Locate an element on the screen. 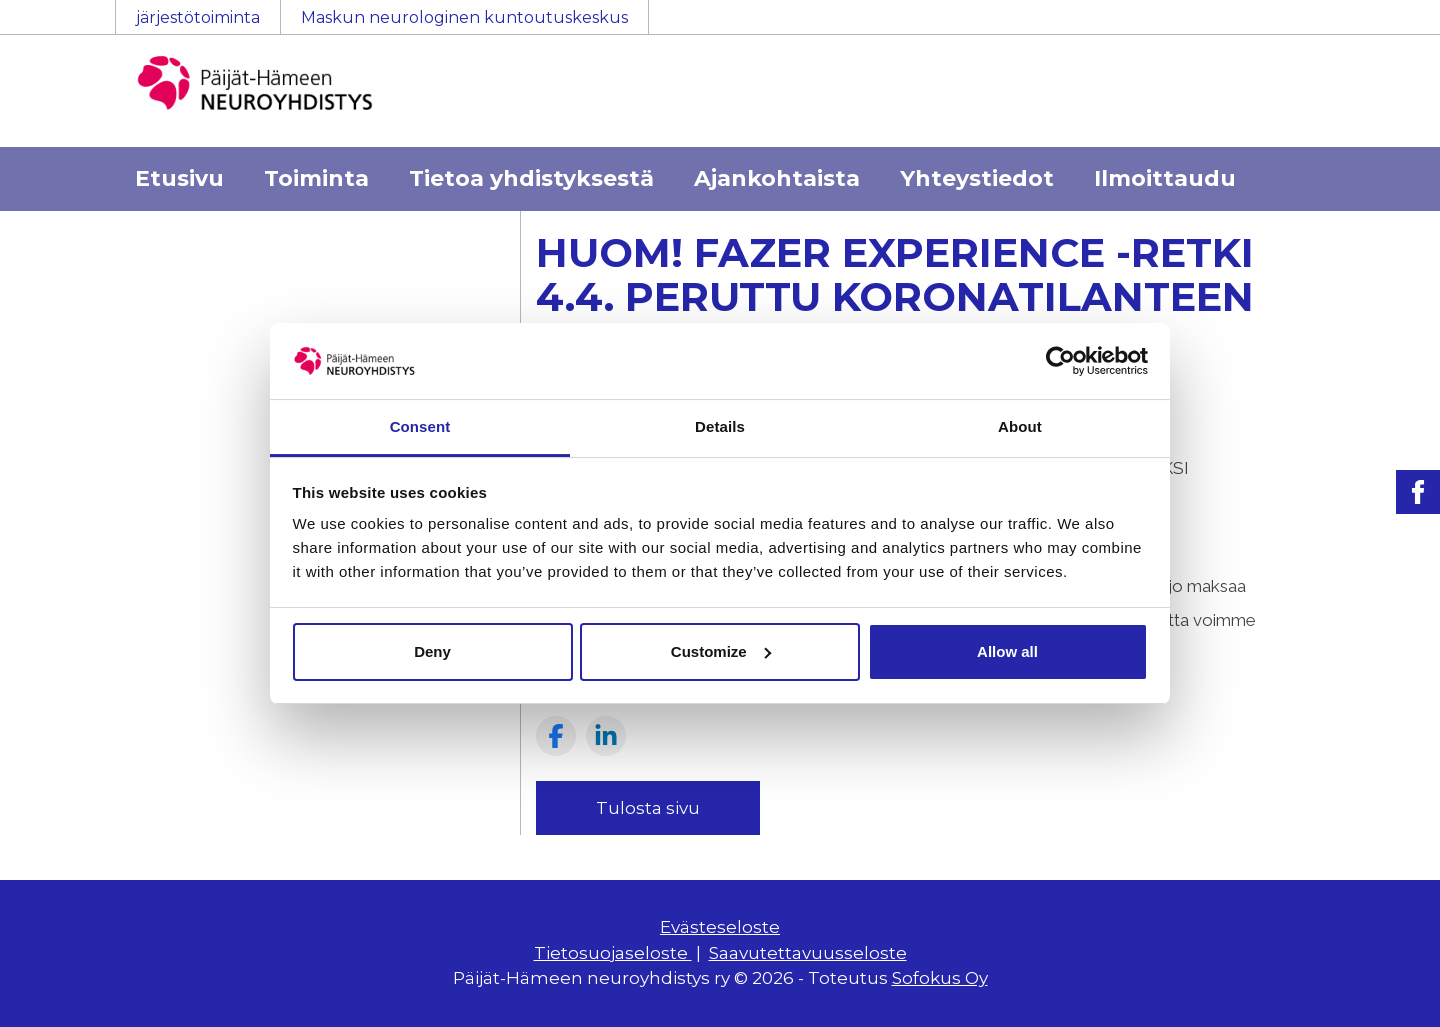  About [tab] is located at coordinates (1020, 426).